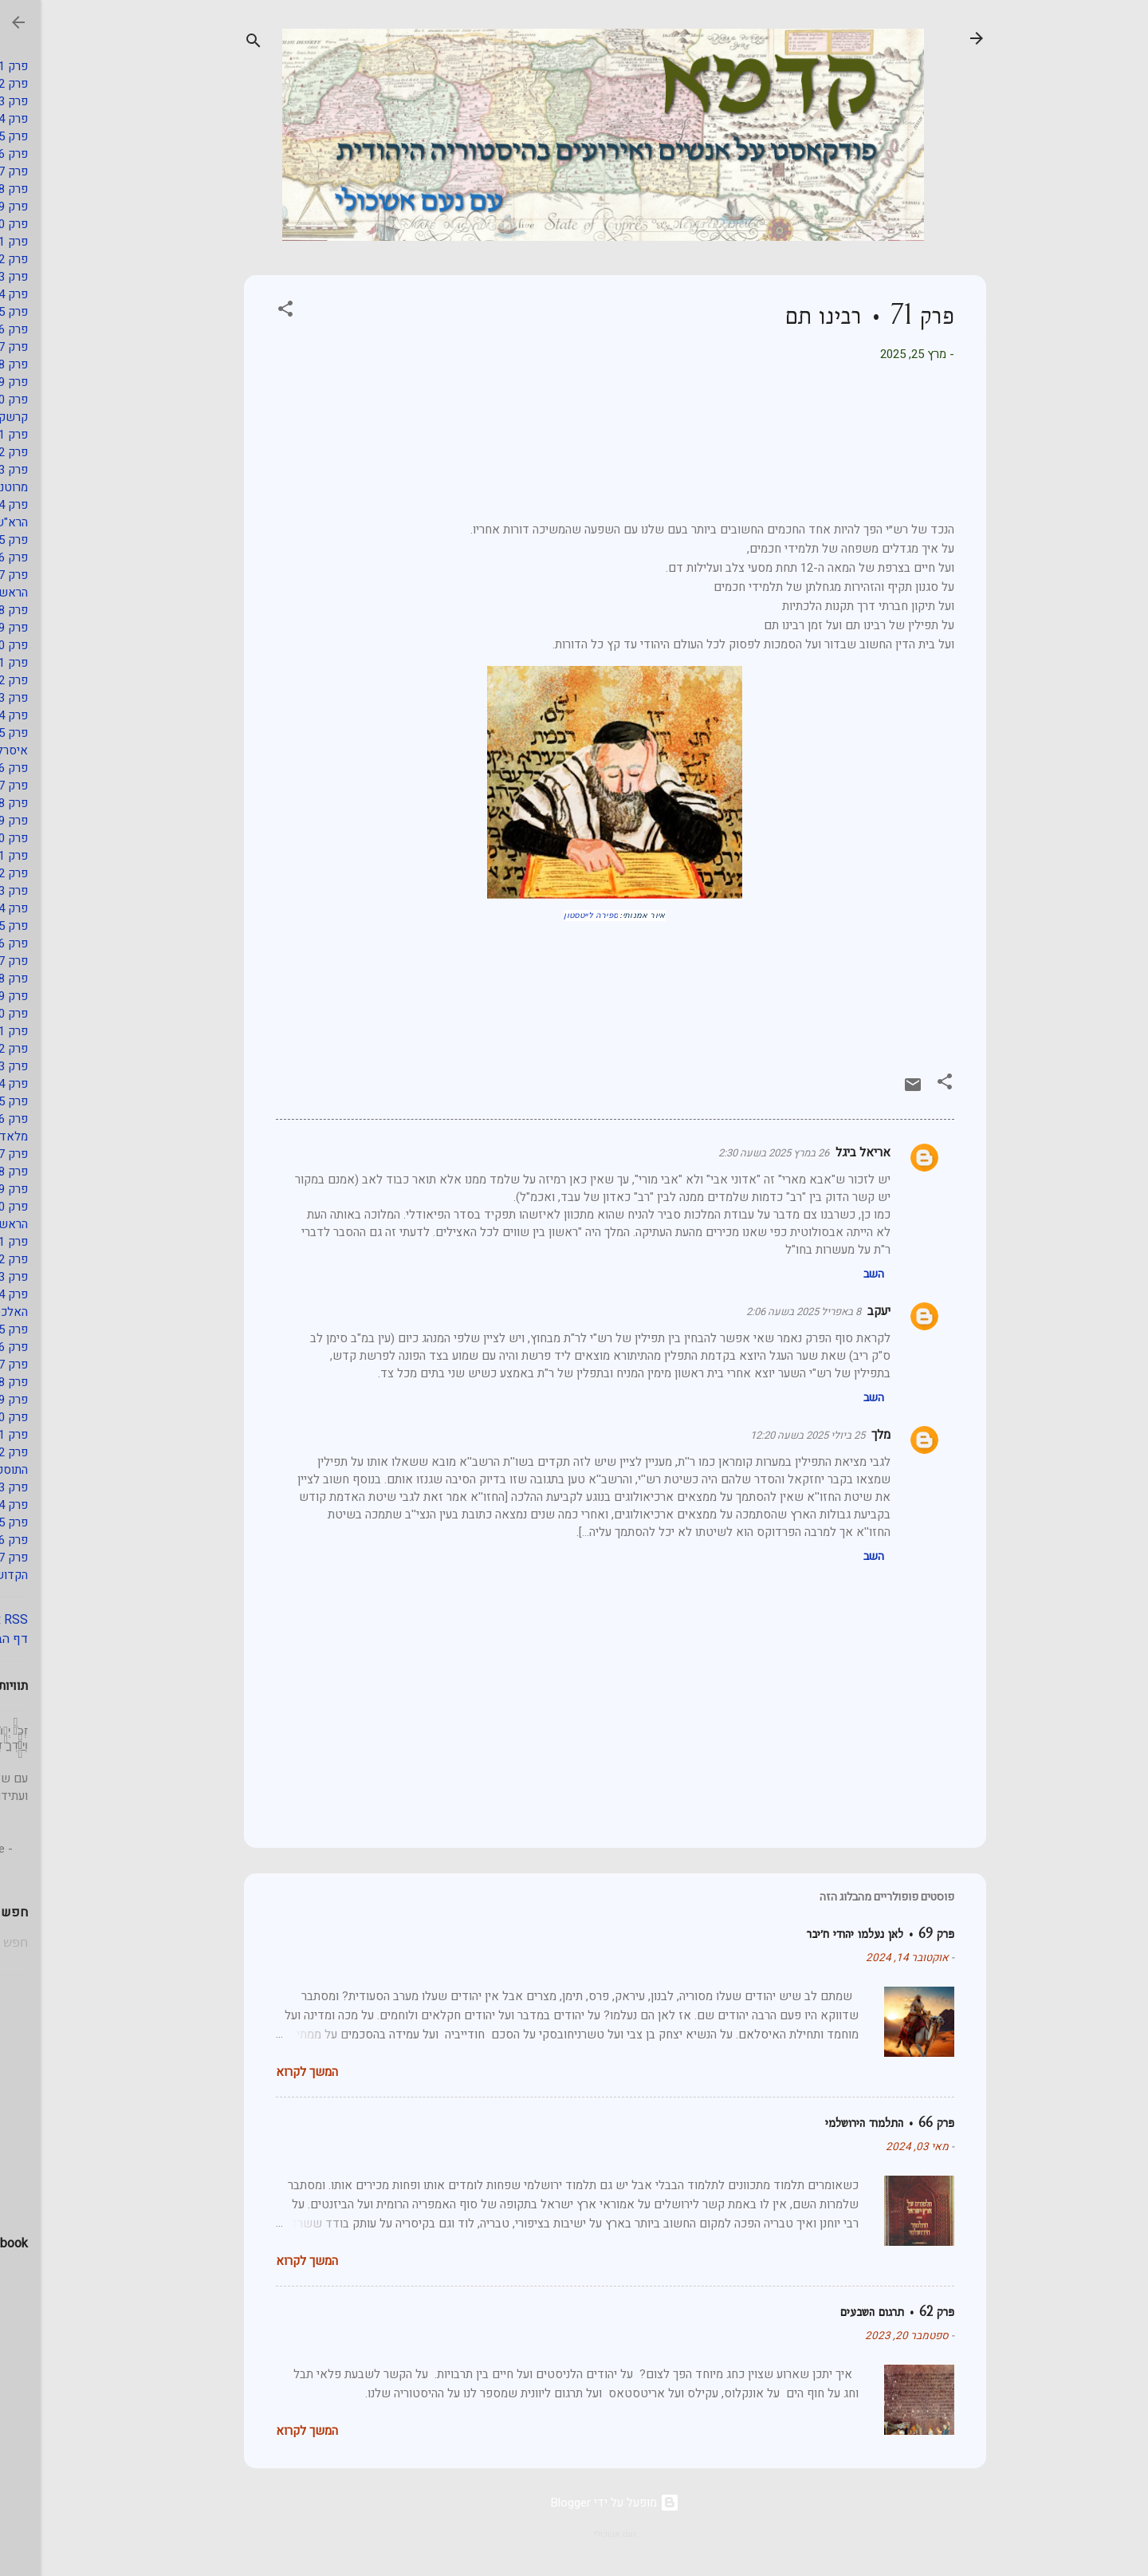  Describe the element at coordinates (833, 1274) in the screenshot. I see `השב` at that location.